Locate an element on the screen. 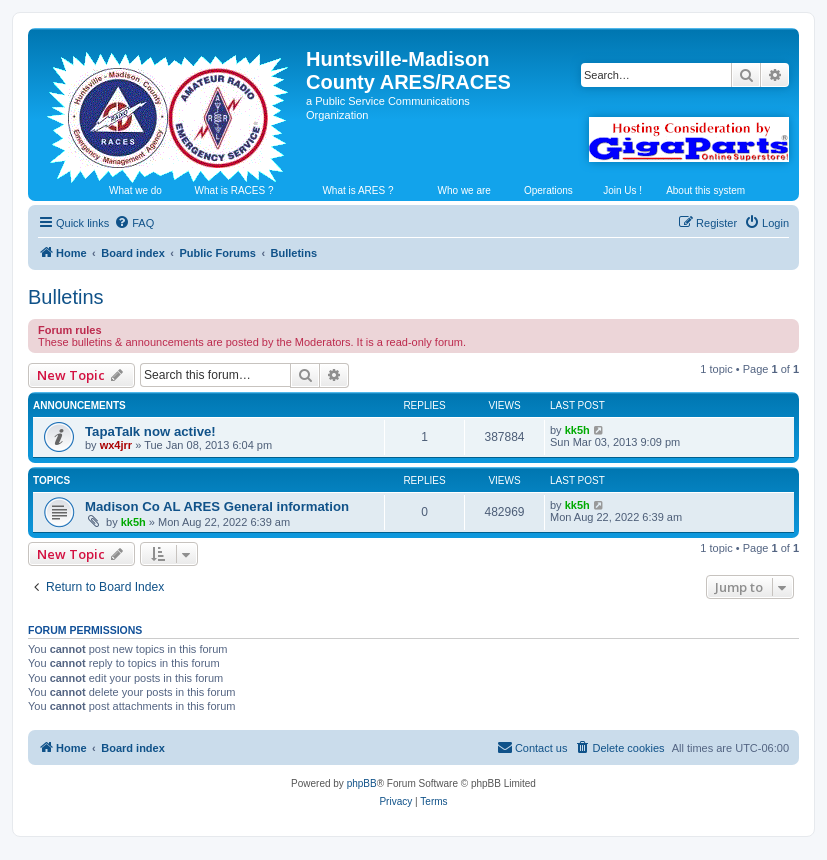 Image resolution: width=827 pixels, height=860 pixels. About this system is located at coordinates (705, 190).